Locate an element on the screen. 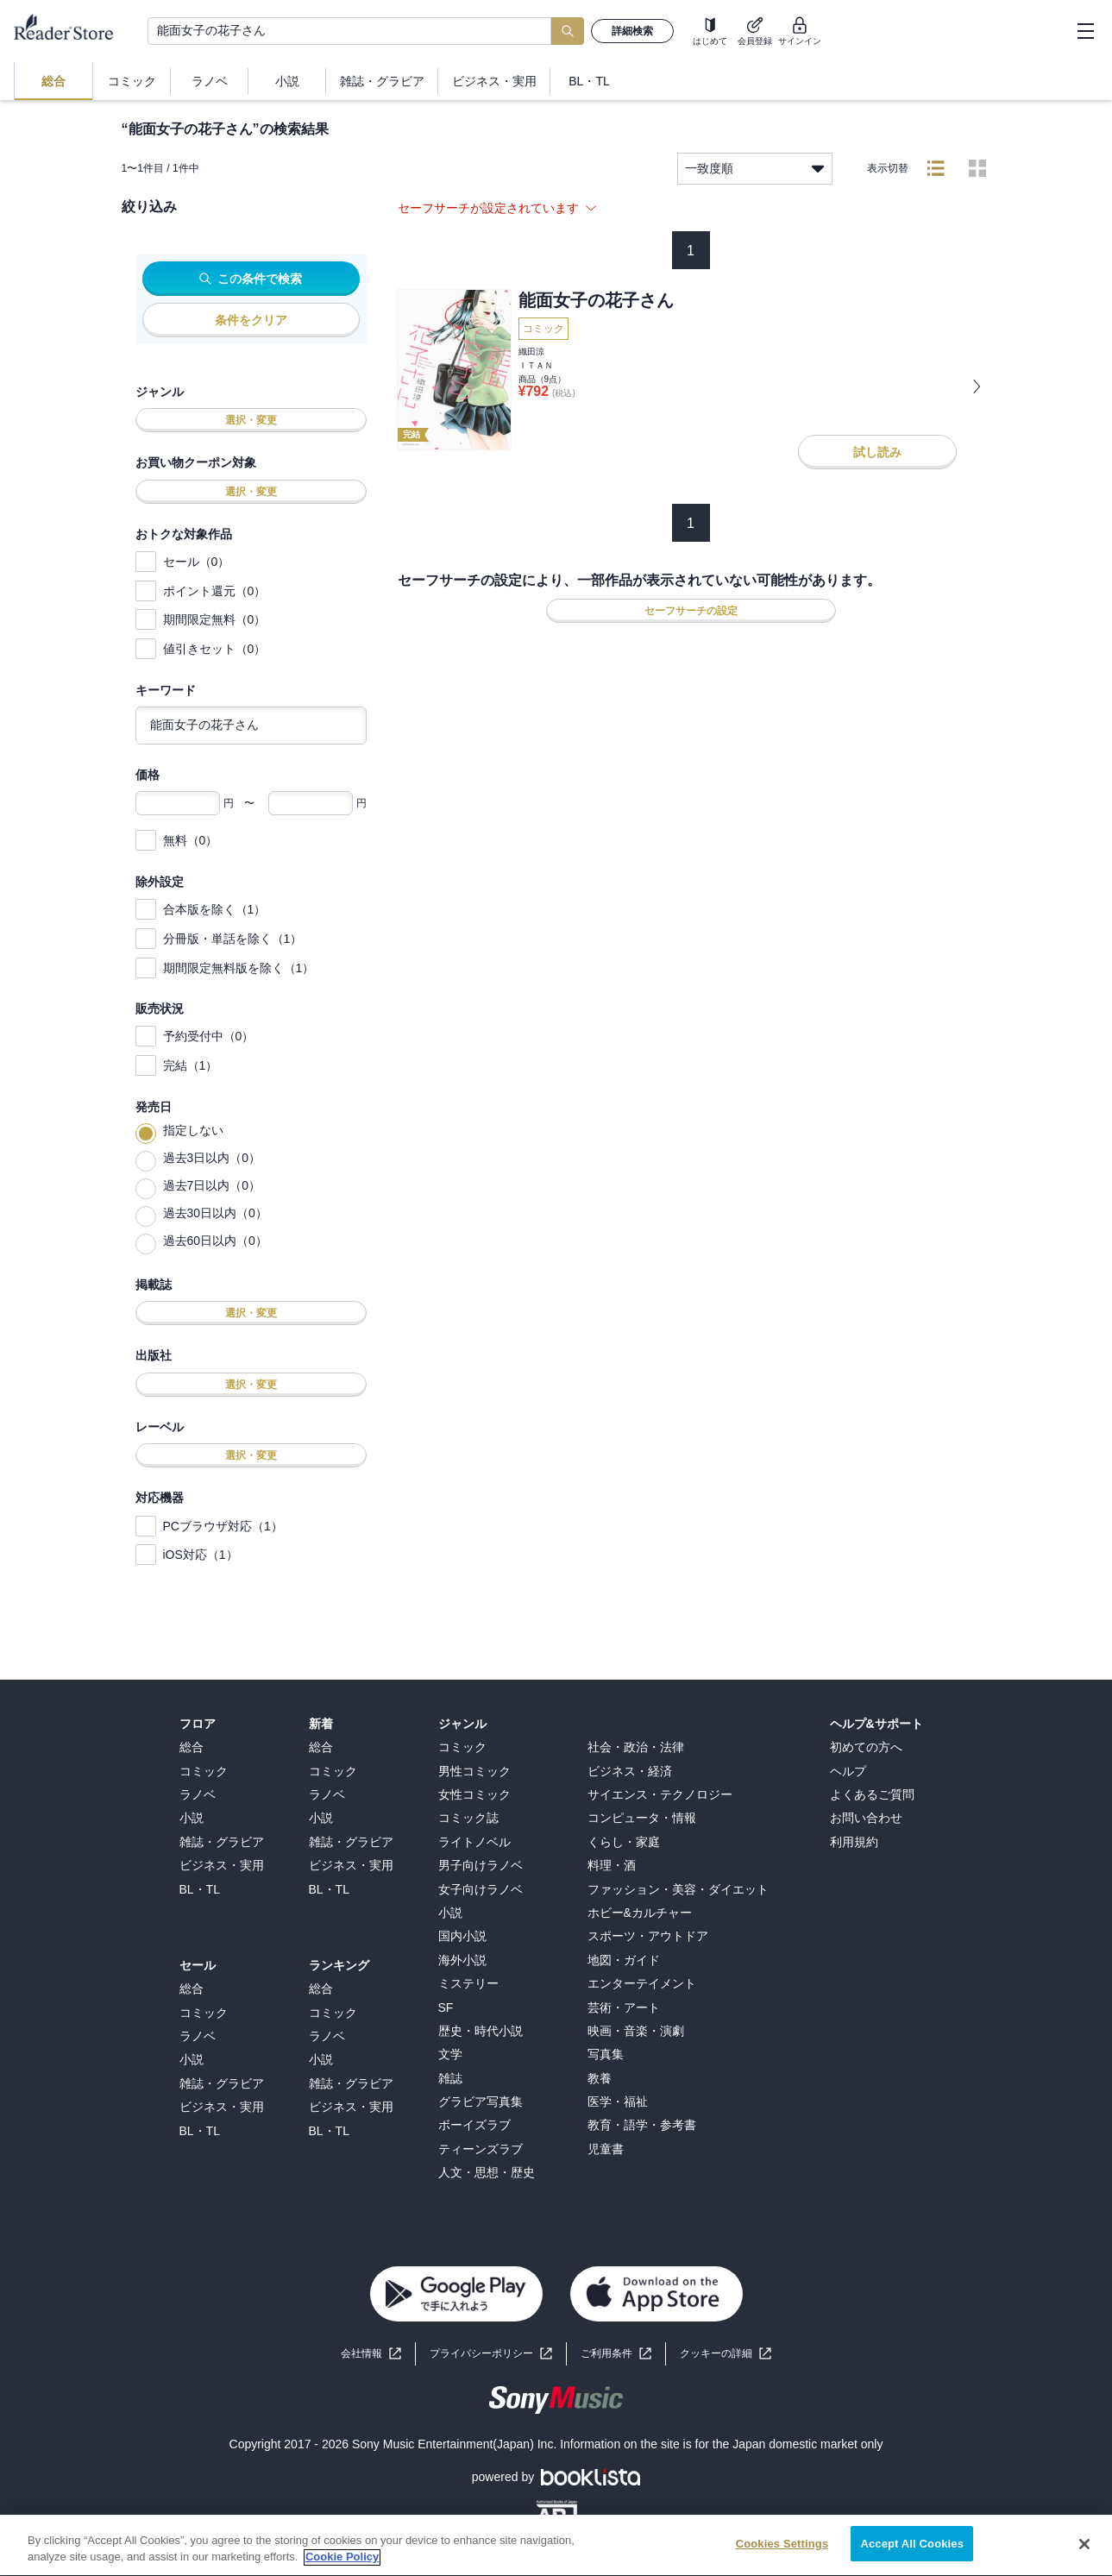 This screenshot has width=1112, height=2576. この条件で検索 is located at coordinates (250, 279).